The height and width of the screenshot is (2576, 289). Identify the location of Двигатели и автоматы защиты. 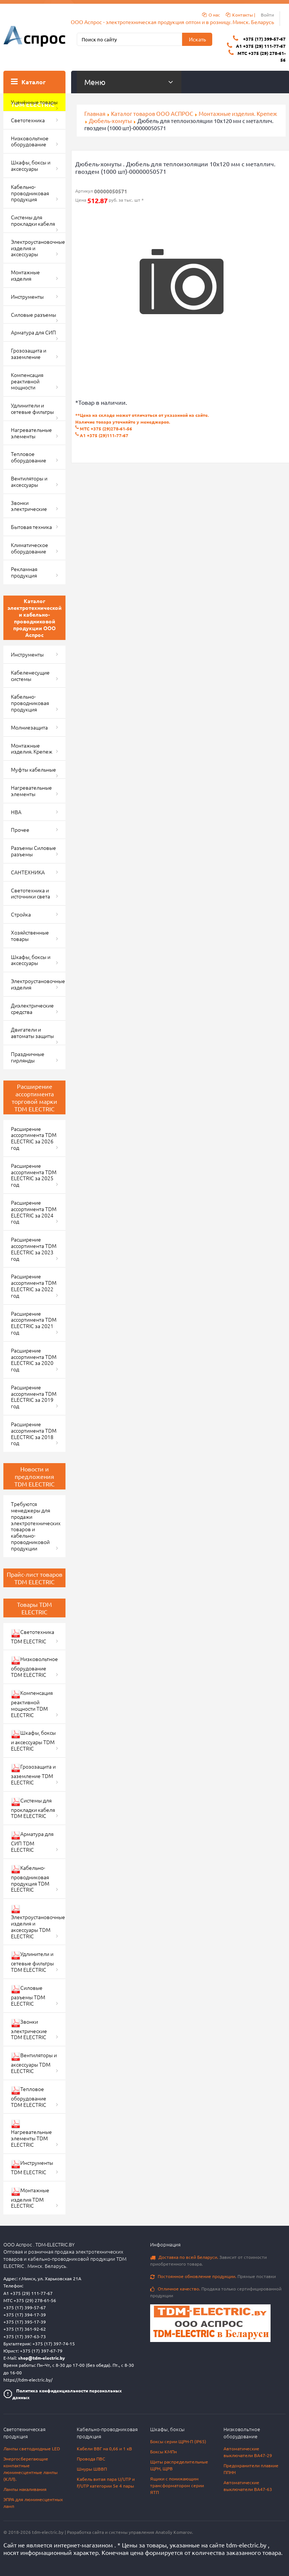
(32, 1033).